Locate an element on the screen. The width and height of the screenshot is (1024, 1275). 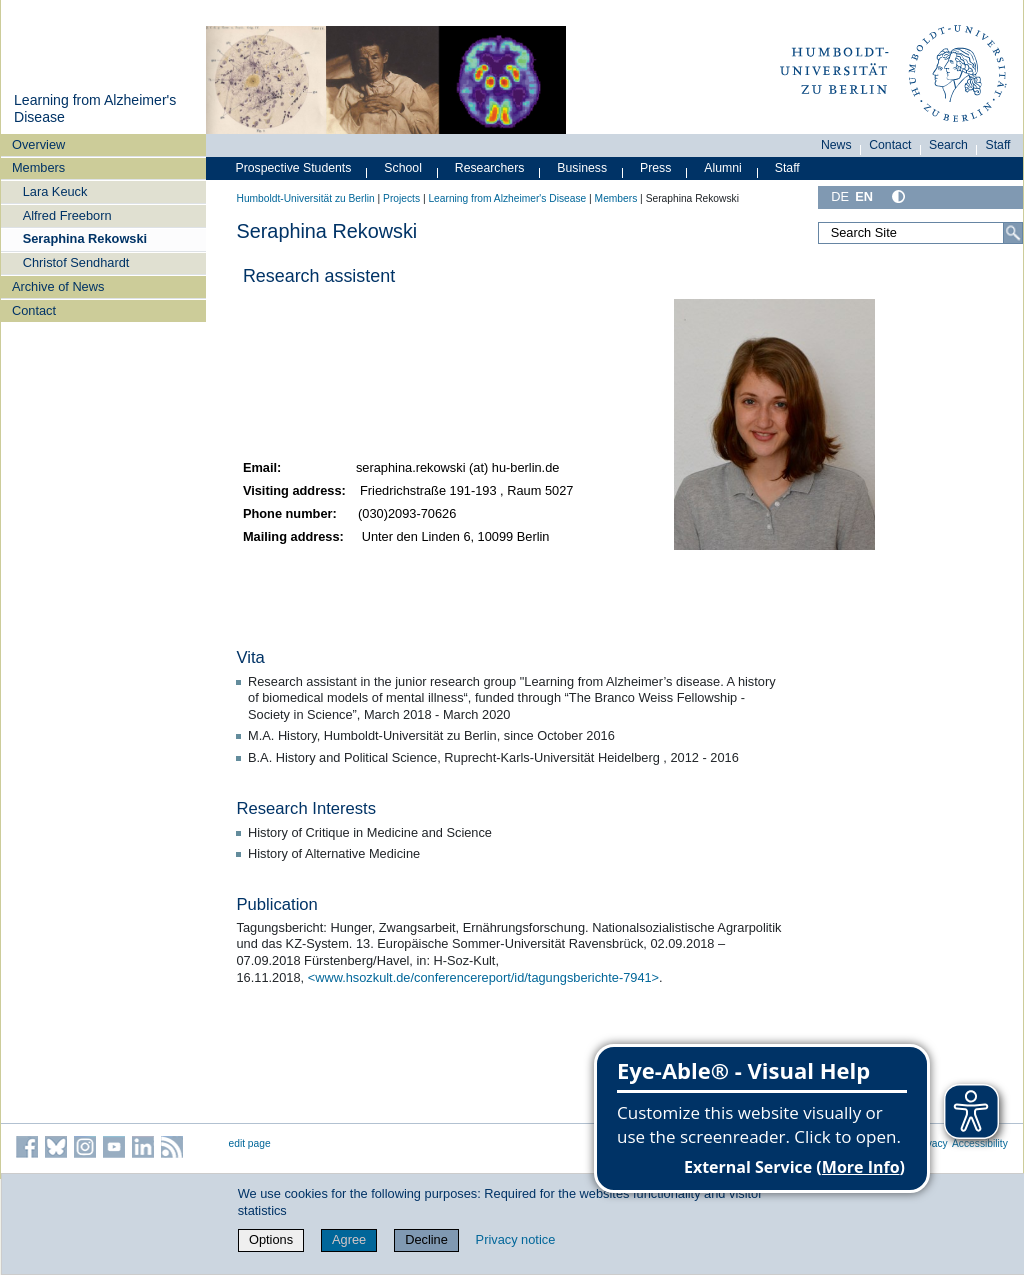
Agree is located at coordinates (349, 1239).